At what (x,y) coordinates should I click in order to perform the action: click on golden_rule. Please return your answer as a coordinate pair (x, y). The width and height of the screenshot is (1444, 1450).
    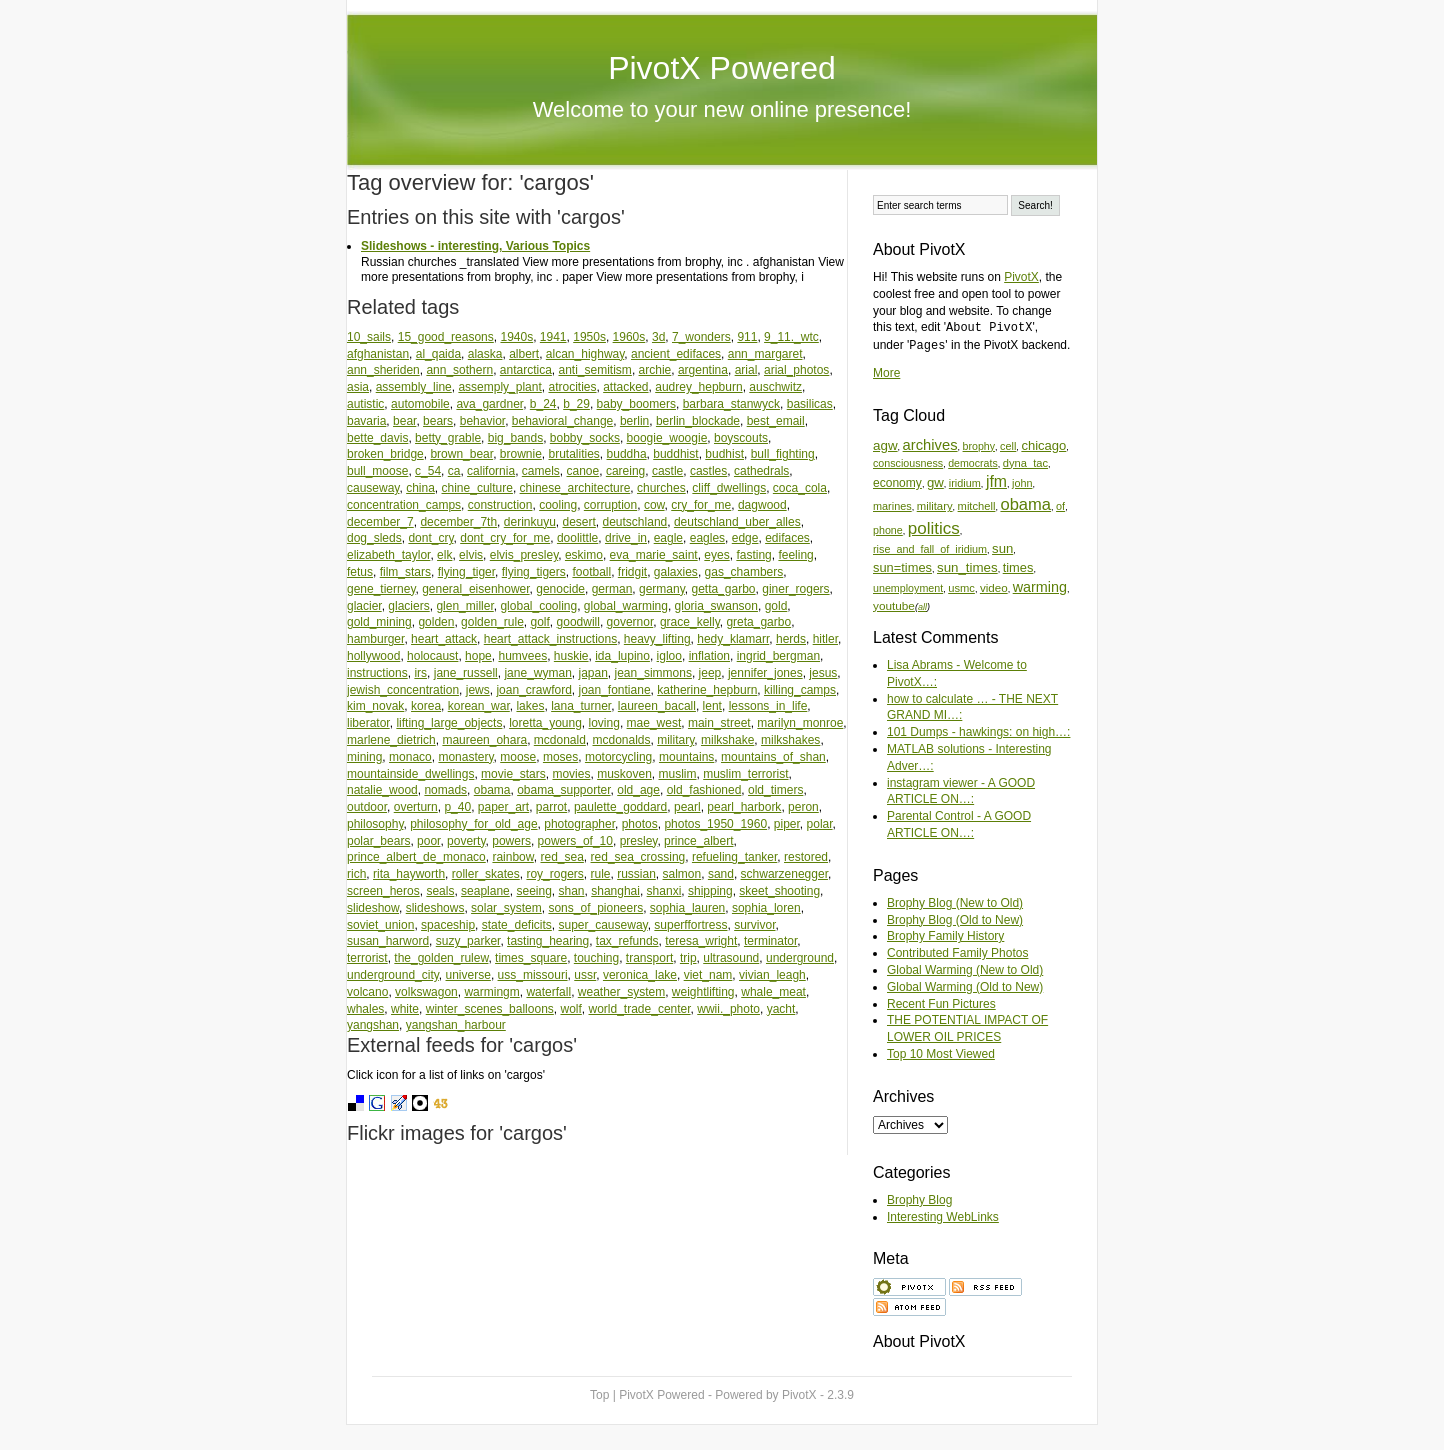
    Looking at the image, I should click on (492, 622).